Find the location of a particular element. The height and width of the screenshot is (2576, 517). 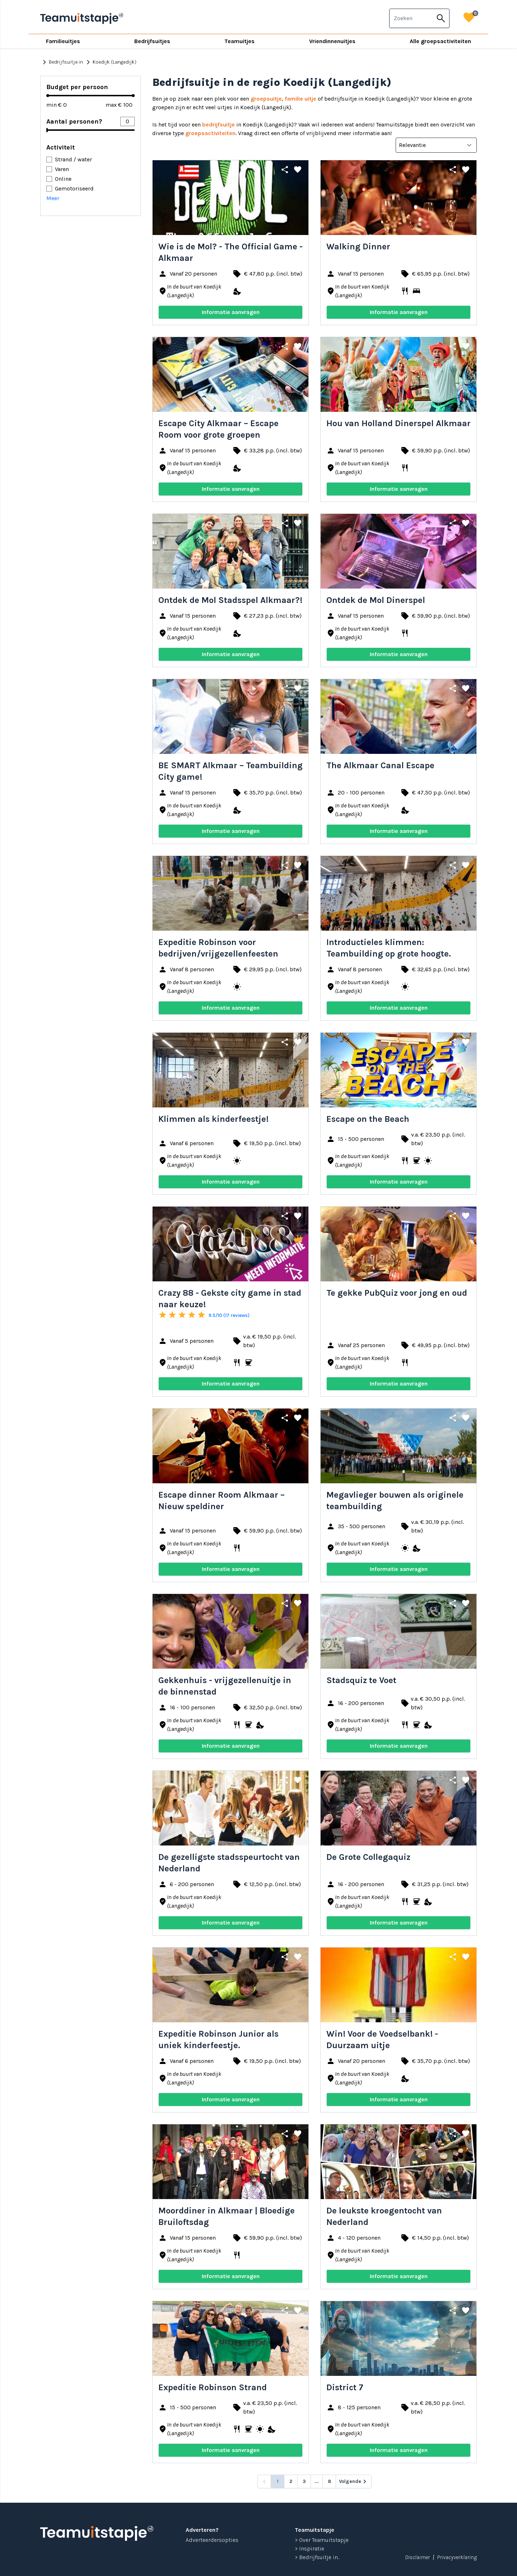

groepsuitje is located at coordinates (266, 98).